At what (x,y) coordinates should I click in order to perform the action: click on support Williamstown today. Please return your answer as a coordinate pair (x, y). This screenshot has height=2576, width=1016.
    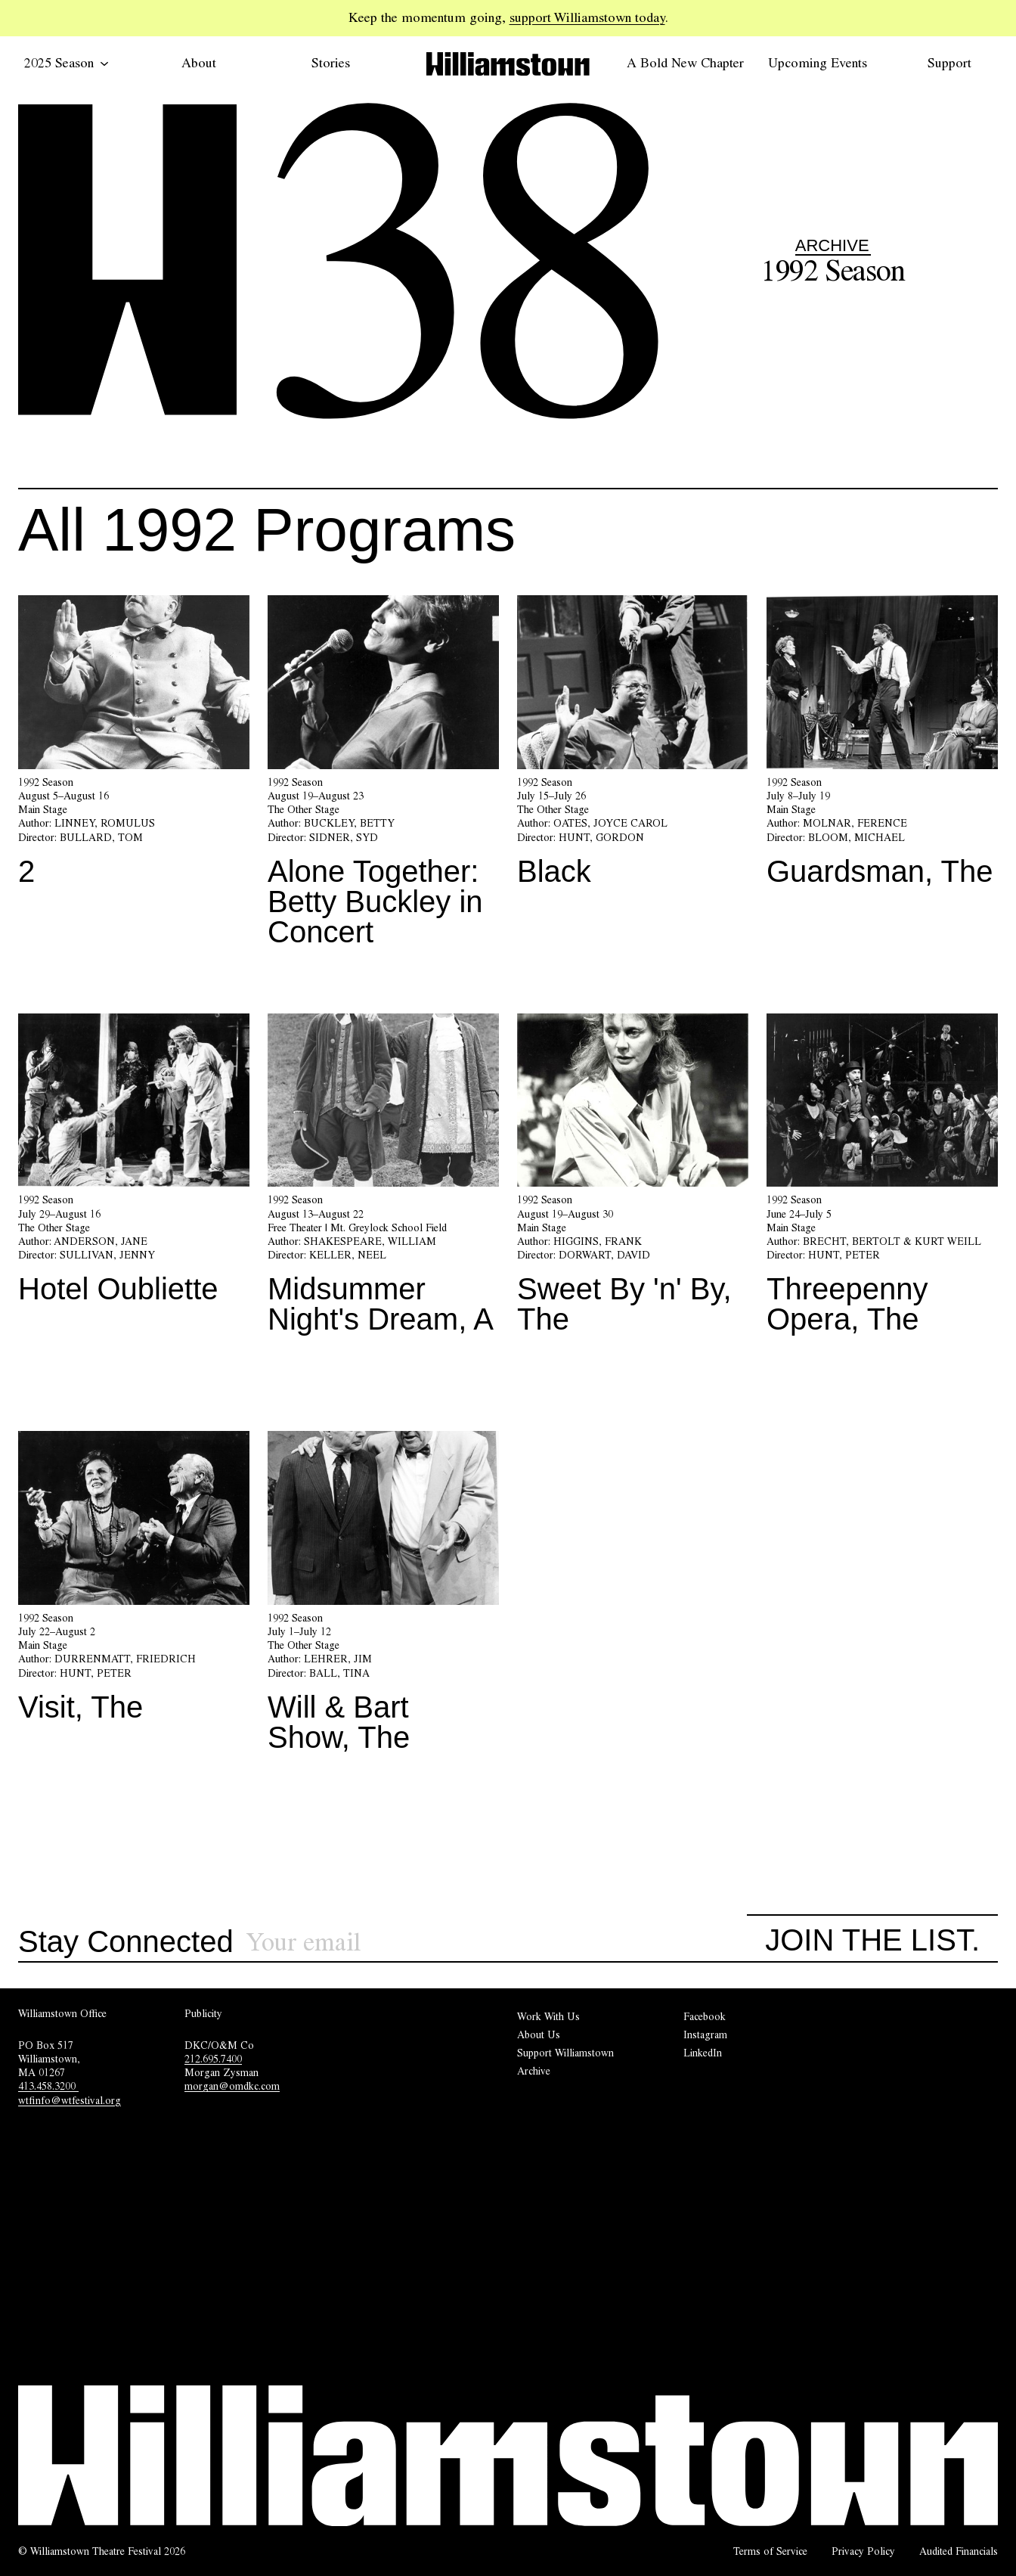
    Looking at the image, I should click on (587, 17).